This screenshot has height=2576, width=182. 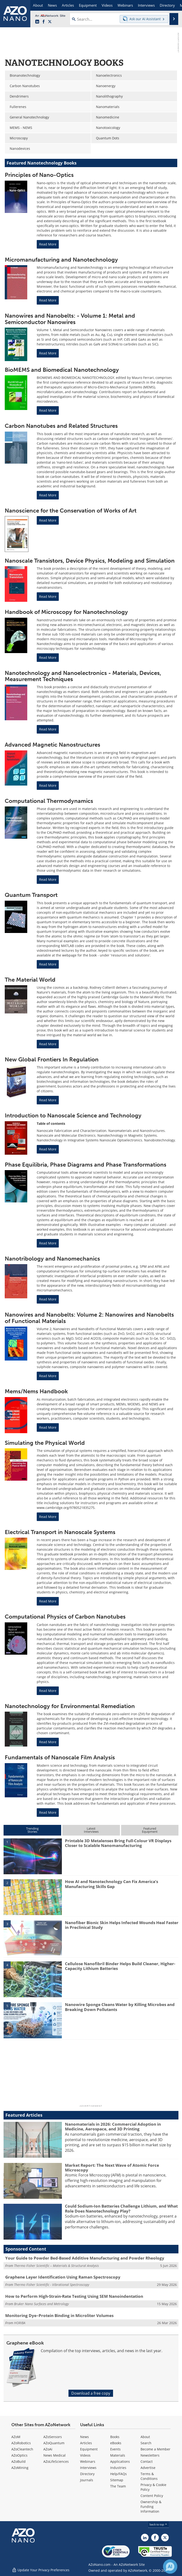 What do you see at coordinates (70, 1706) in the screenshot?
I see `Nanotechnology for Environmental Remediation` at bounding box center [70, 1706].